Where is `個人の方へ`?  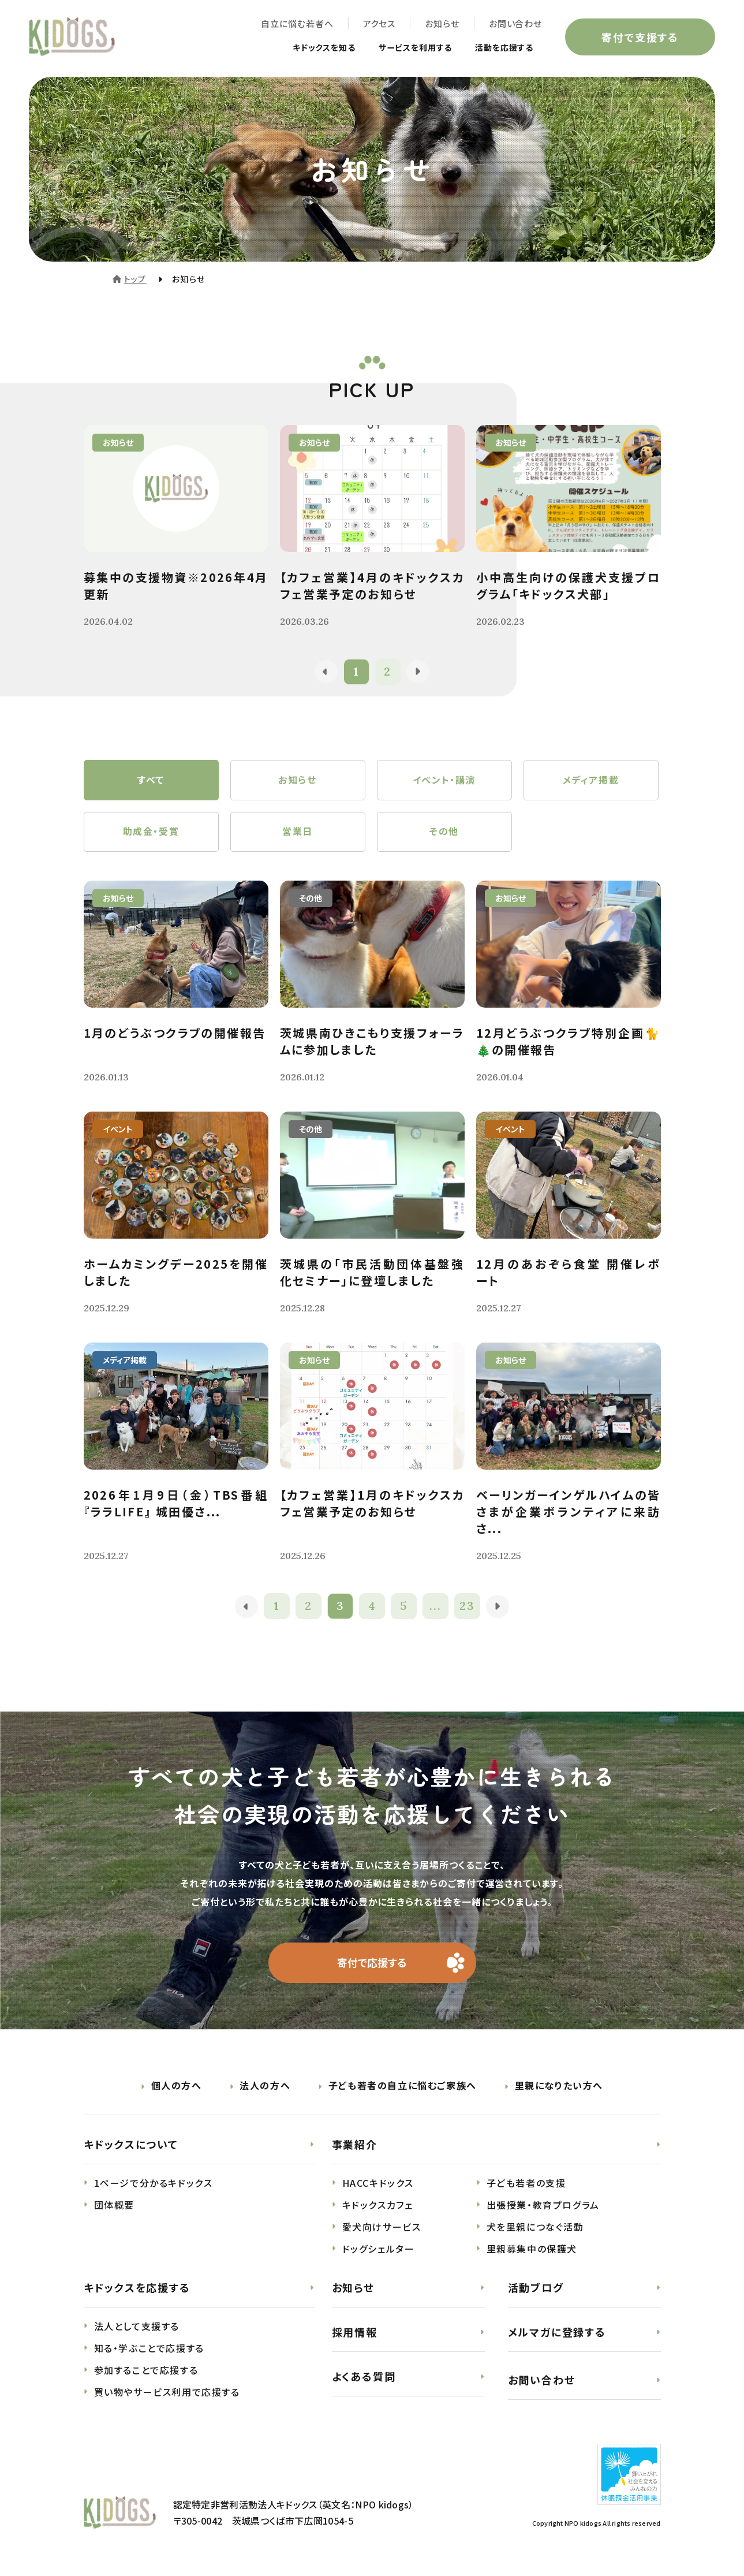
個人の方へ is located at coordinates (176, 2086).